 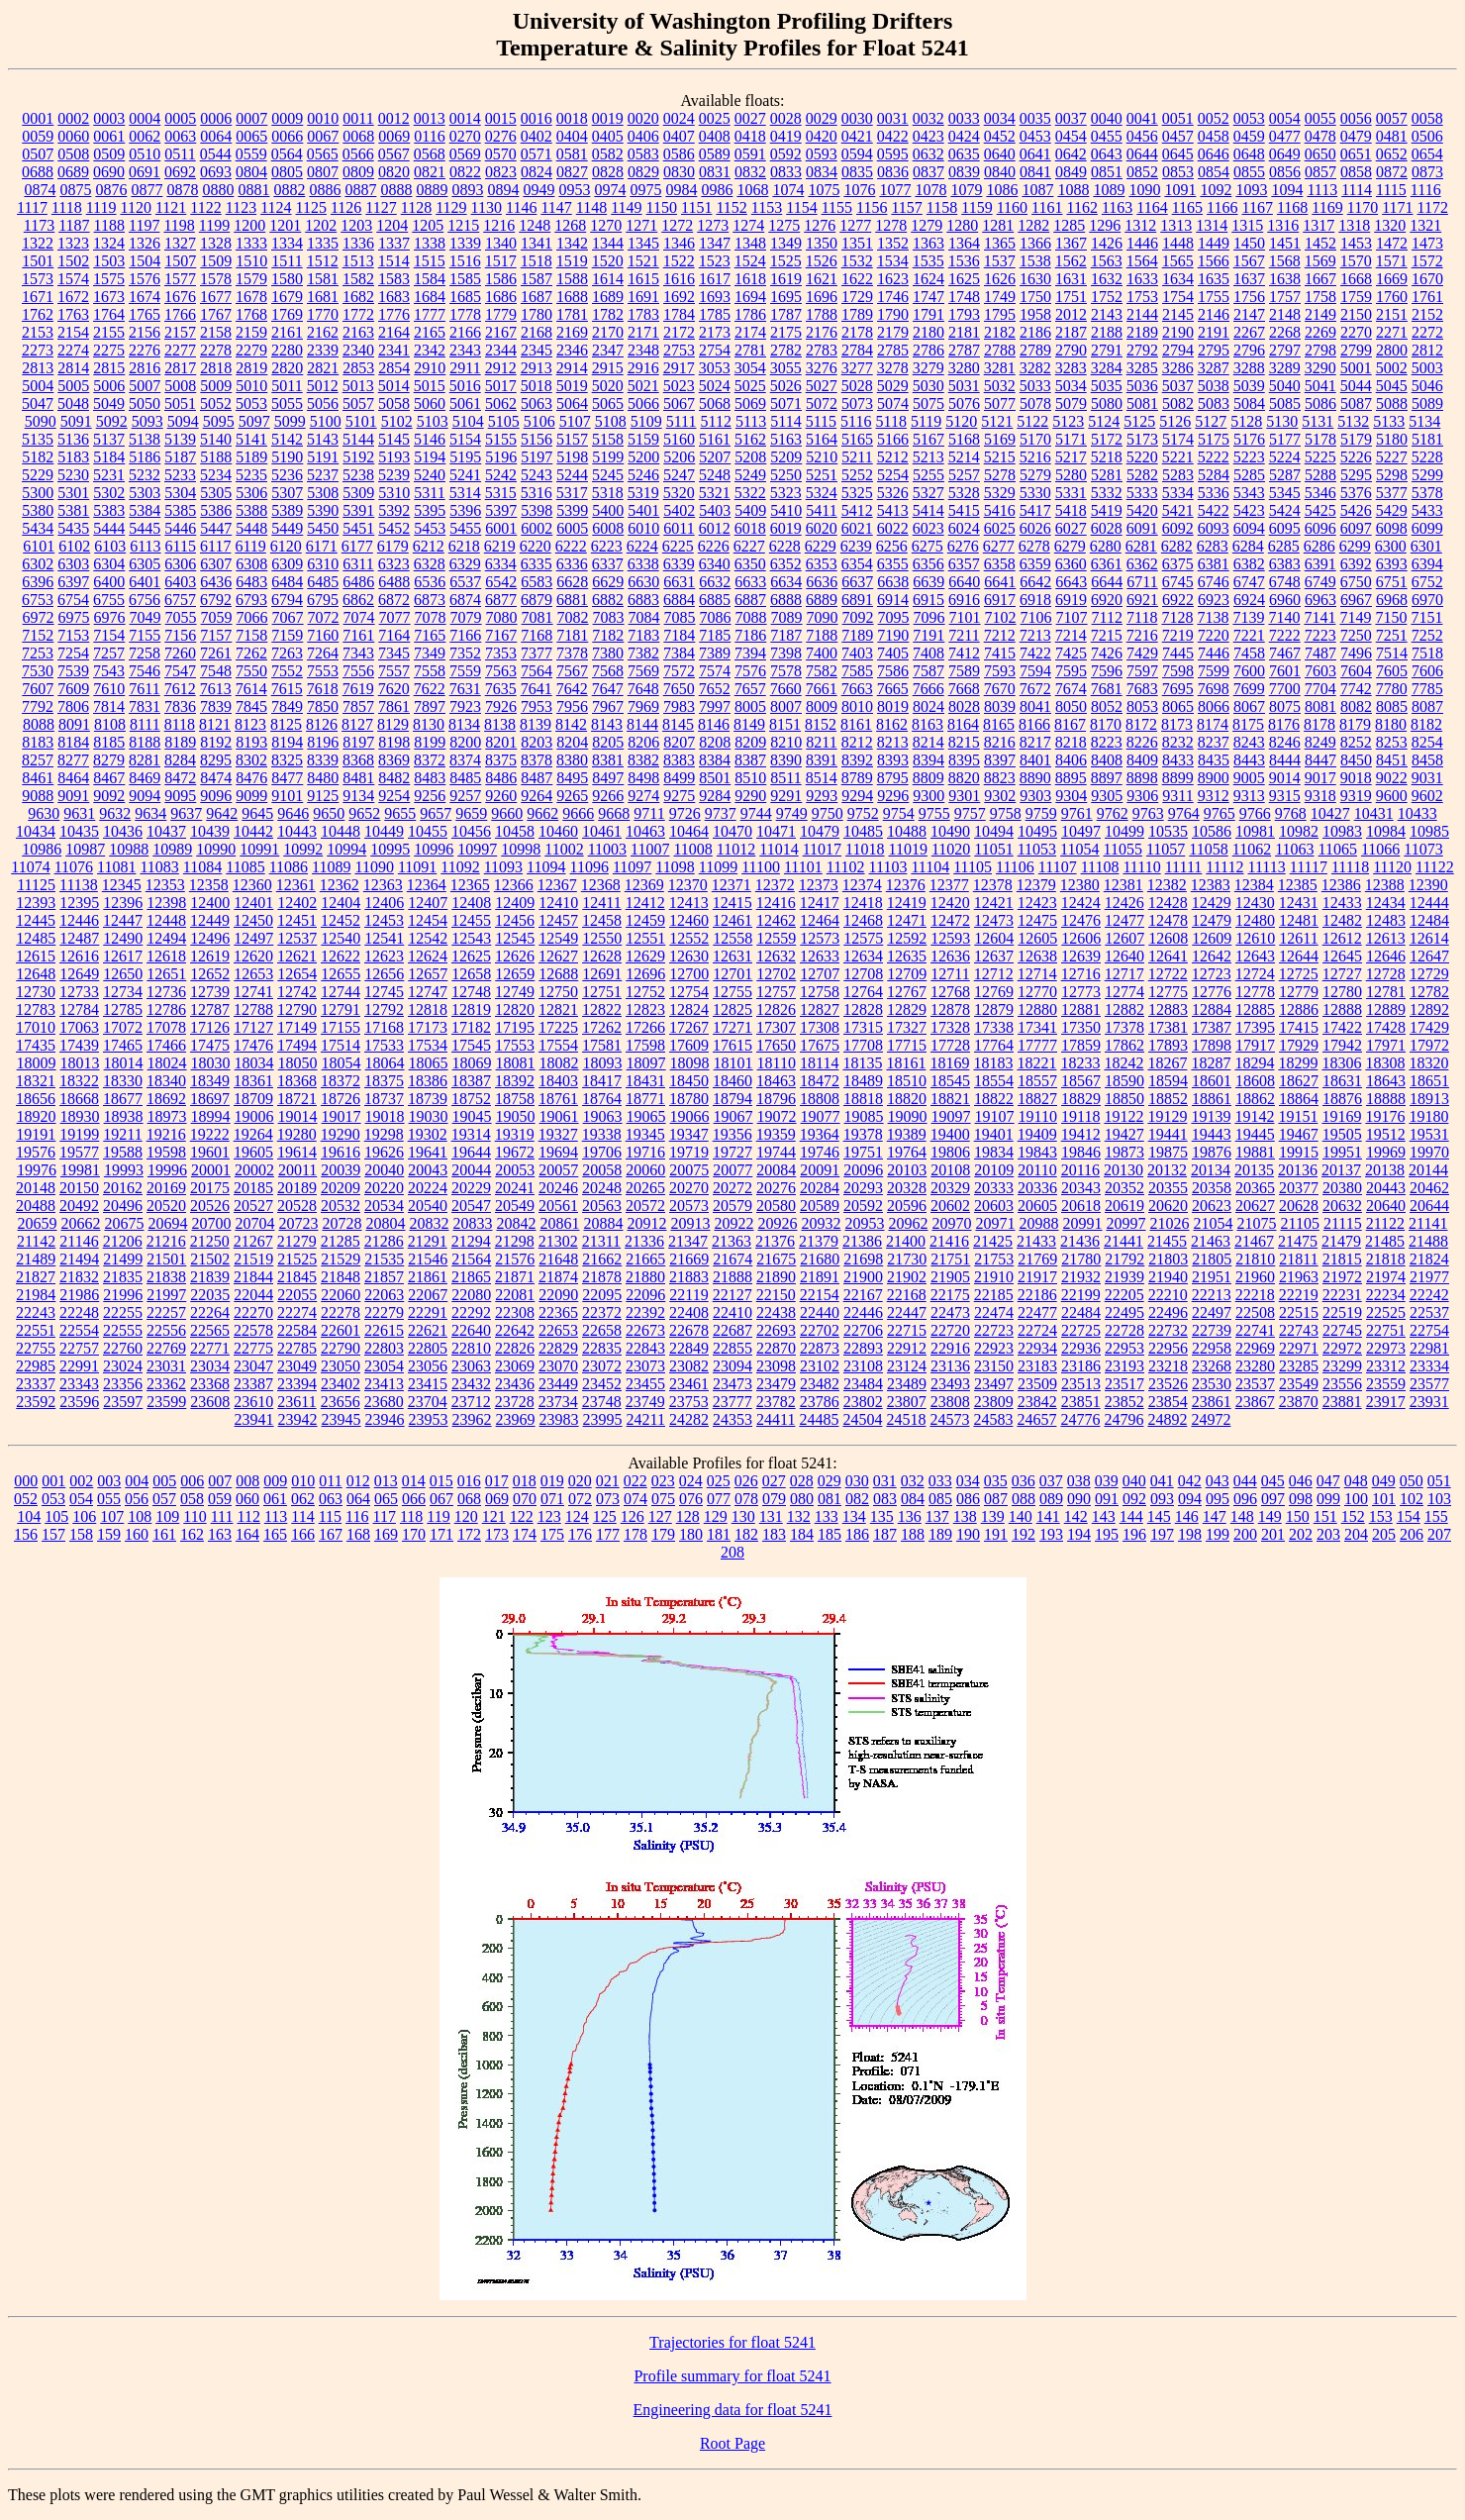 I want to click on 8823, so click(x=1000, y=777).